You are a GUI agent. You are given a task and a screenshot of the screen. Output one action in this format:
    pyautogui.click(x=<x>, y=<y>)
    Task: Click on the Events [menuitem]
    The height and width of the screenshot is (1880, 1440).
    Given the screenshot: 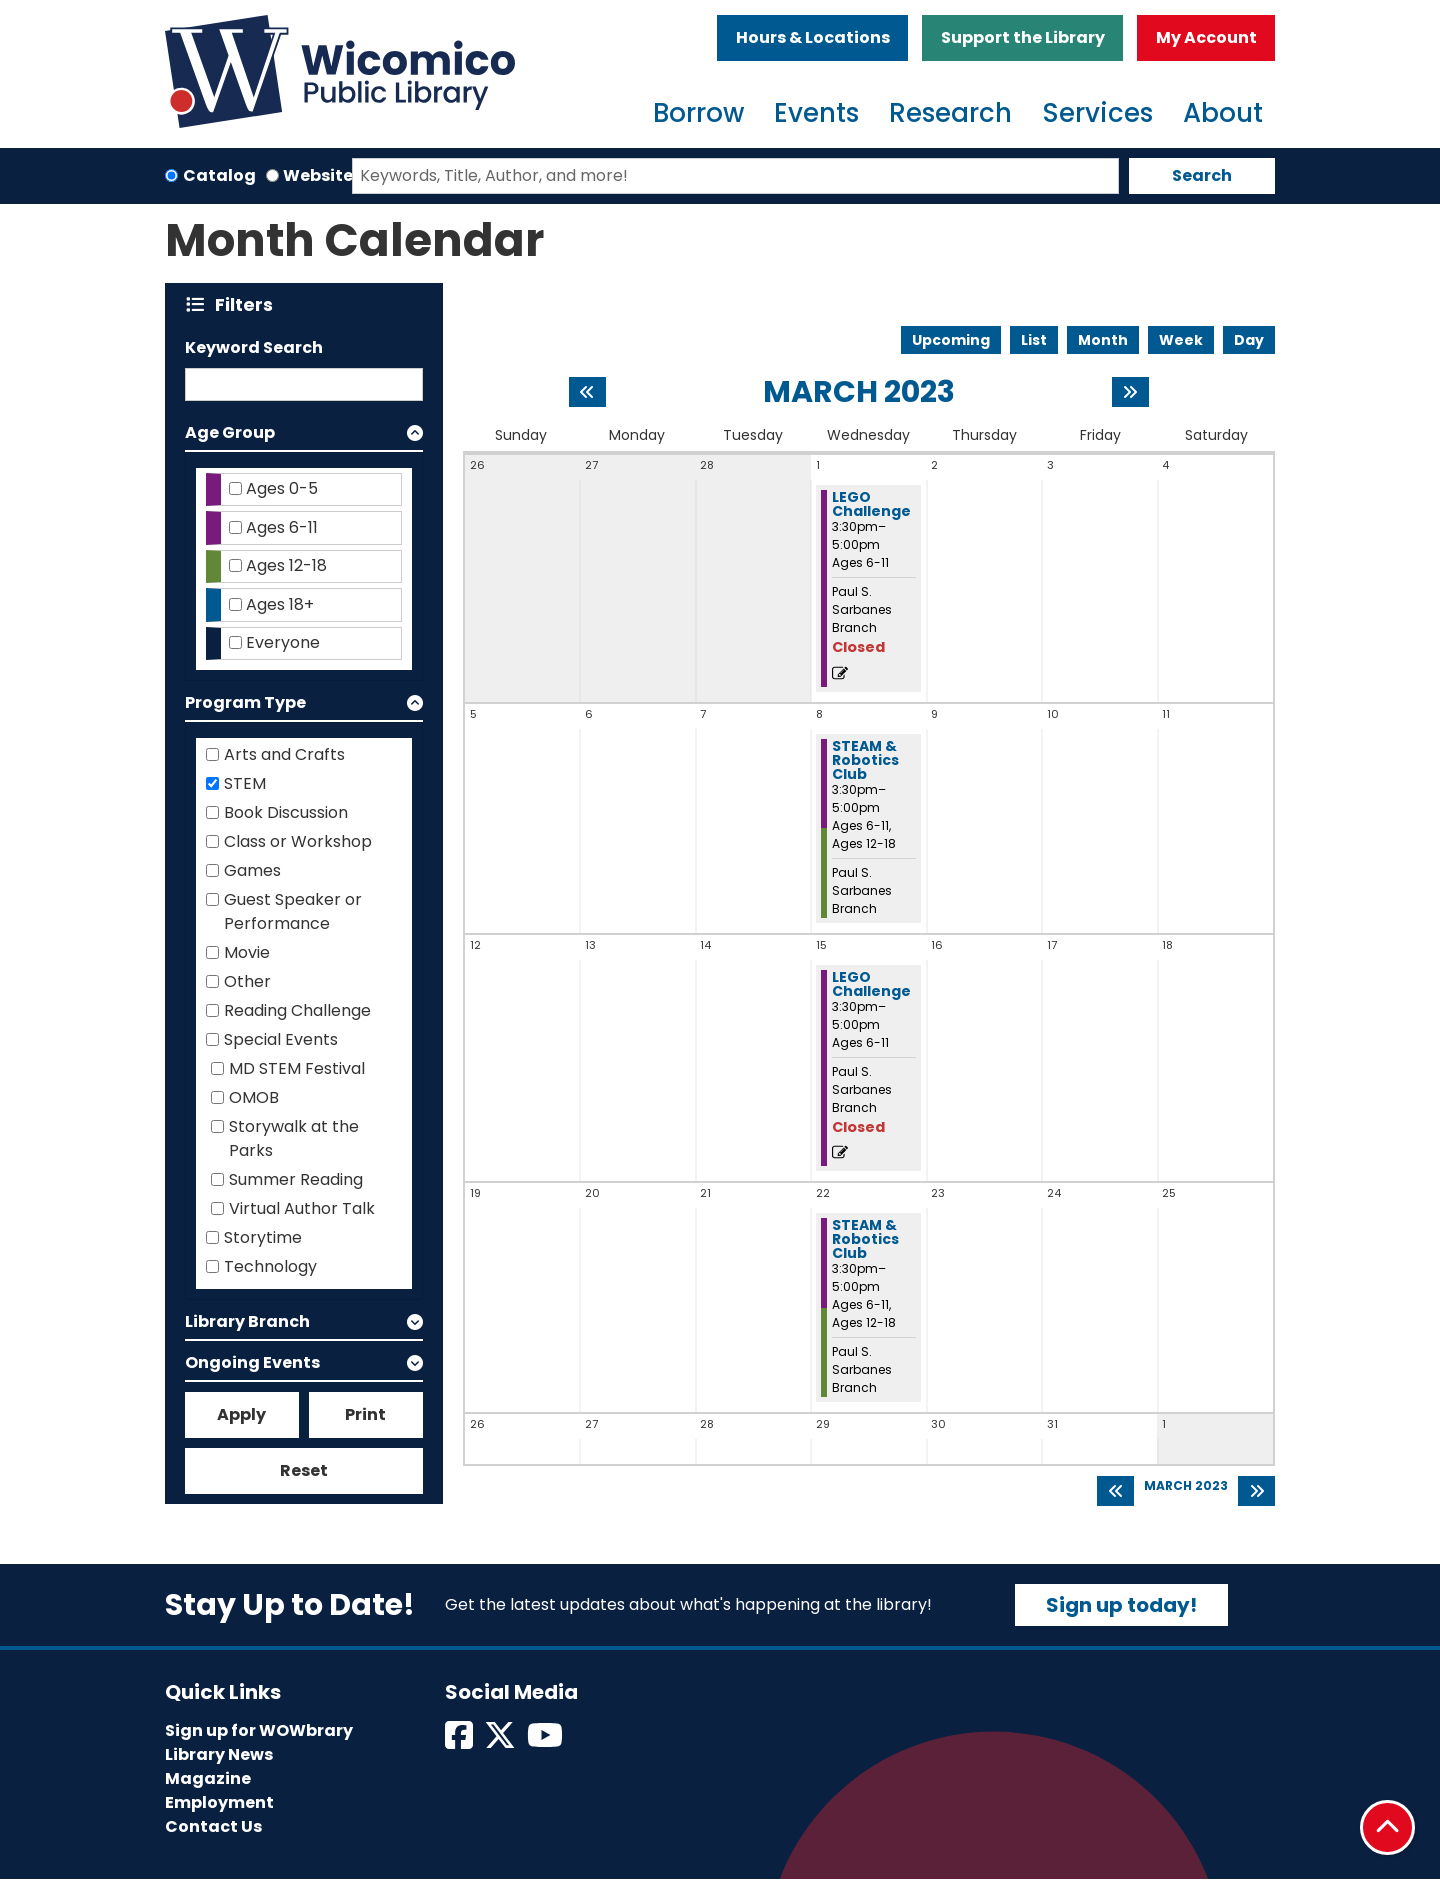 What is the action you would take?
    pyautogui.click(x=816, y=113)
    